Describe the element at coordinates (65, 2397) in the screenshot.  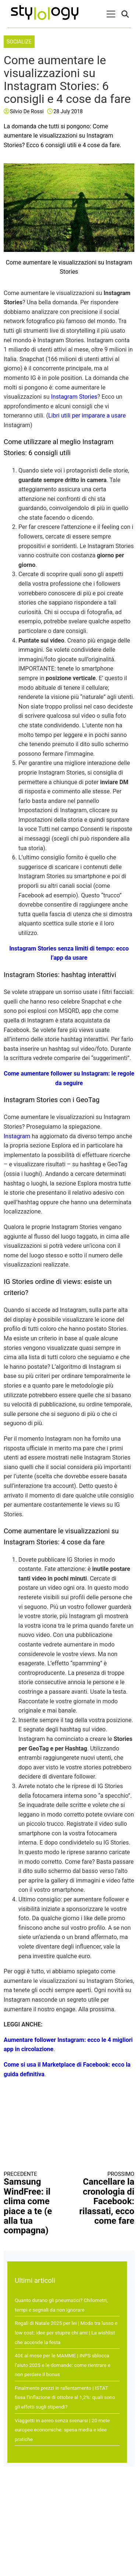
I see `Finalmente prezzi in rallentamento | ISTAT fissa l’inflazione di ottobre al 1,2%: quali sono gli effetti sugli stipendi?` at that location.